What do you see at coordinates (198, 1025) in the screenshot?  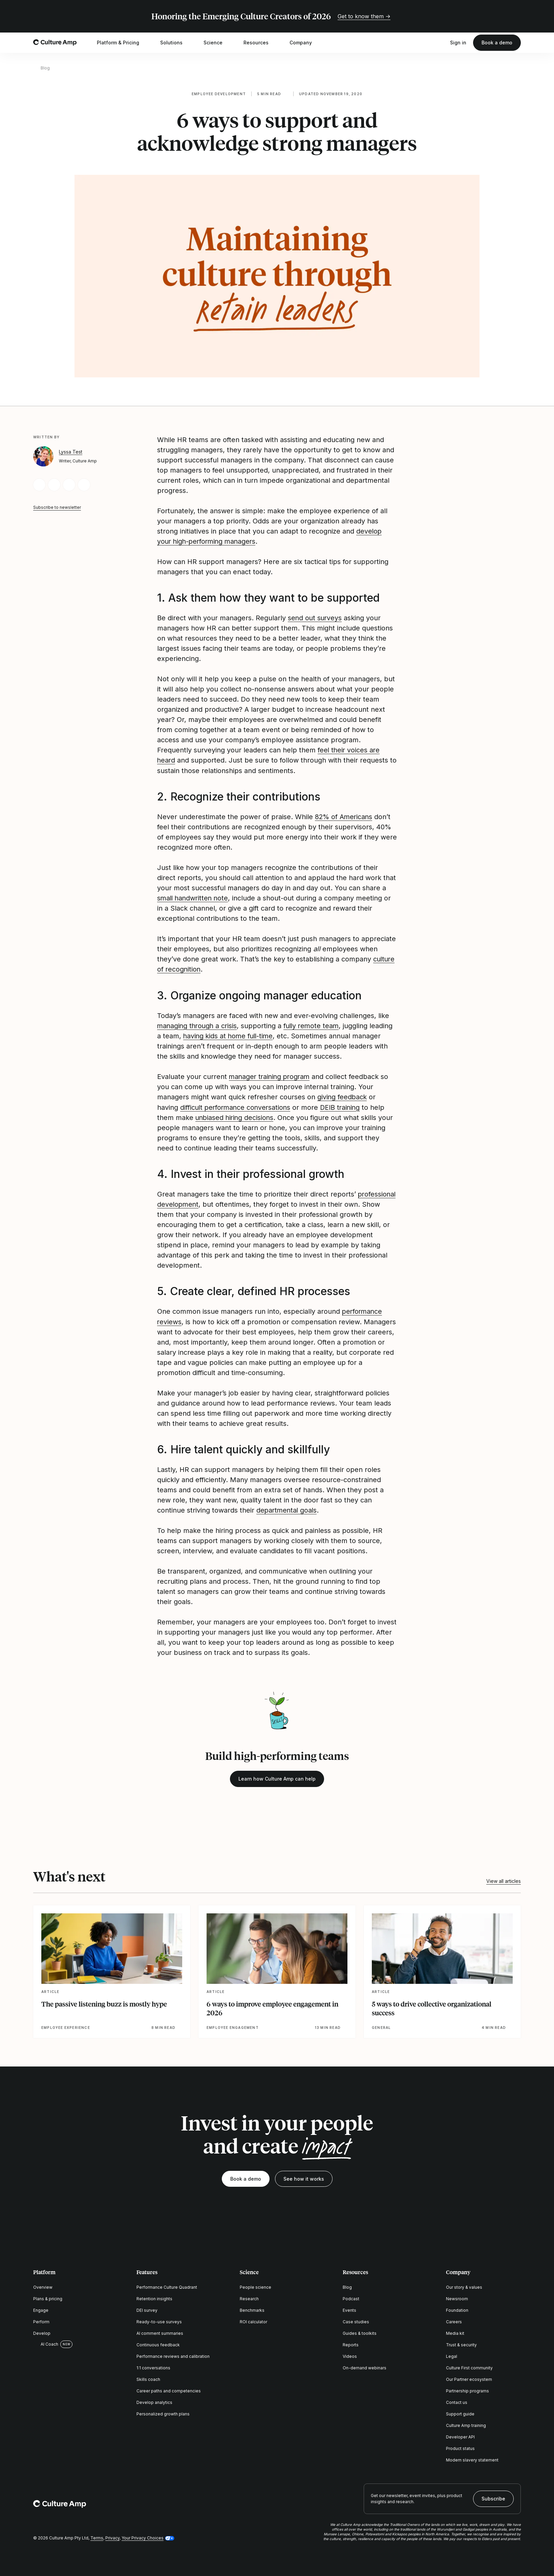 I see `managing through a crisis` at bounding box center [198, 1025].